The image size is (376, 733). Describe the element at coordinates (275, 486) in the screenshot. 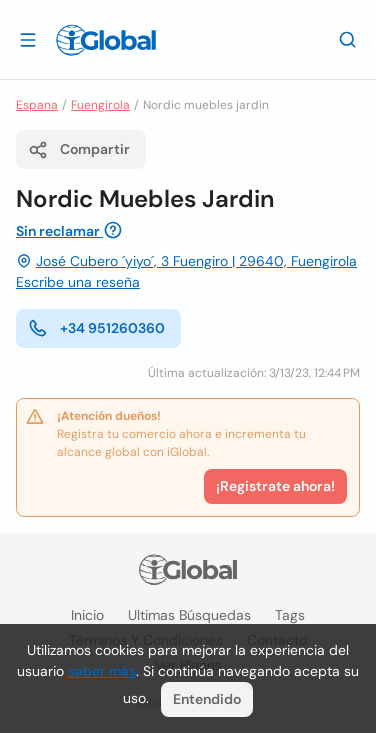

I see `¡Registrate ahora!` at that location.